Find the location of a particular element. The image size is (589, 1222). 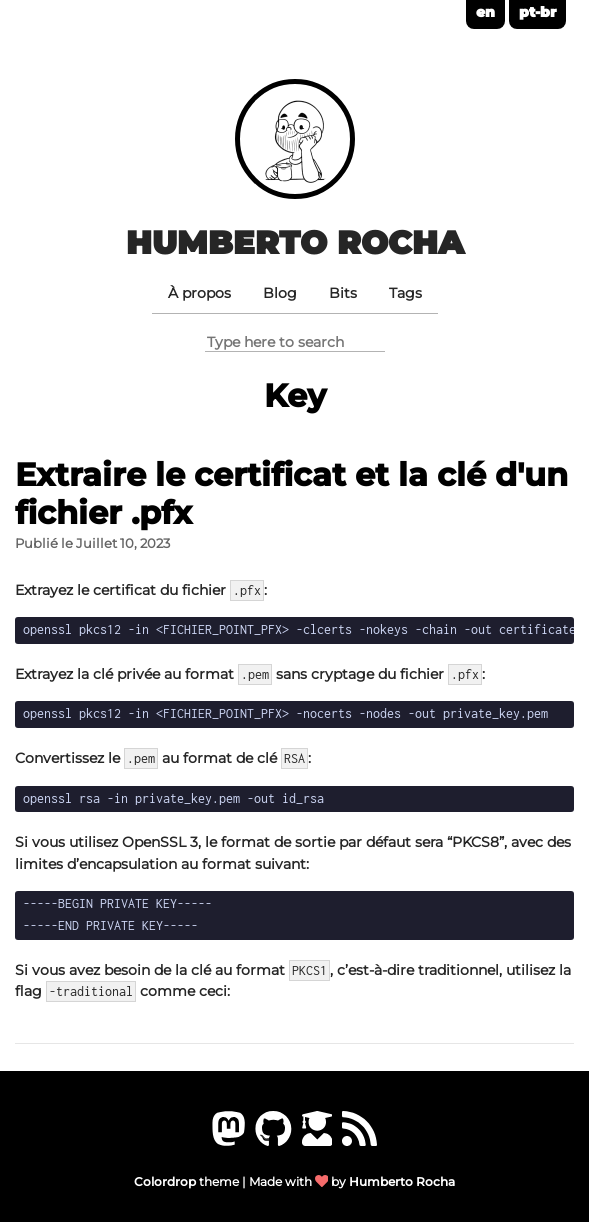

en is located at coordinates (485, 12).